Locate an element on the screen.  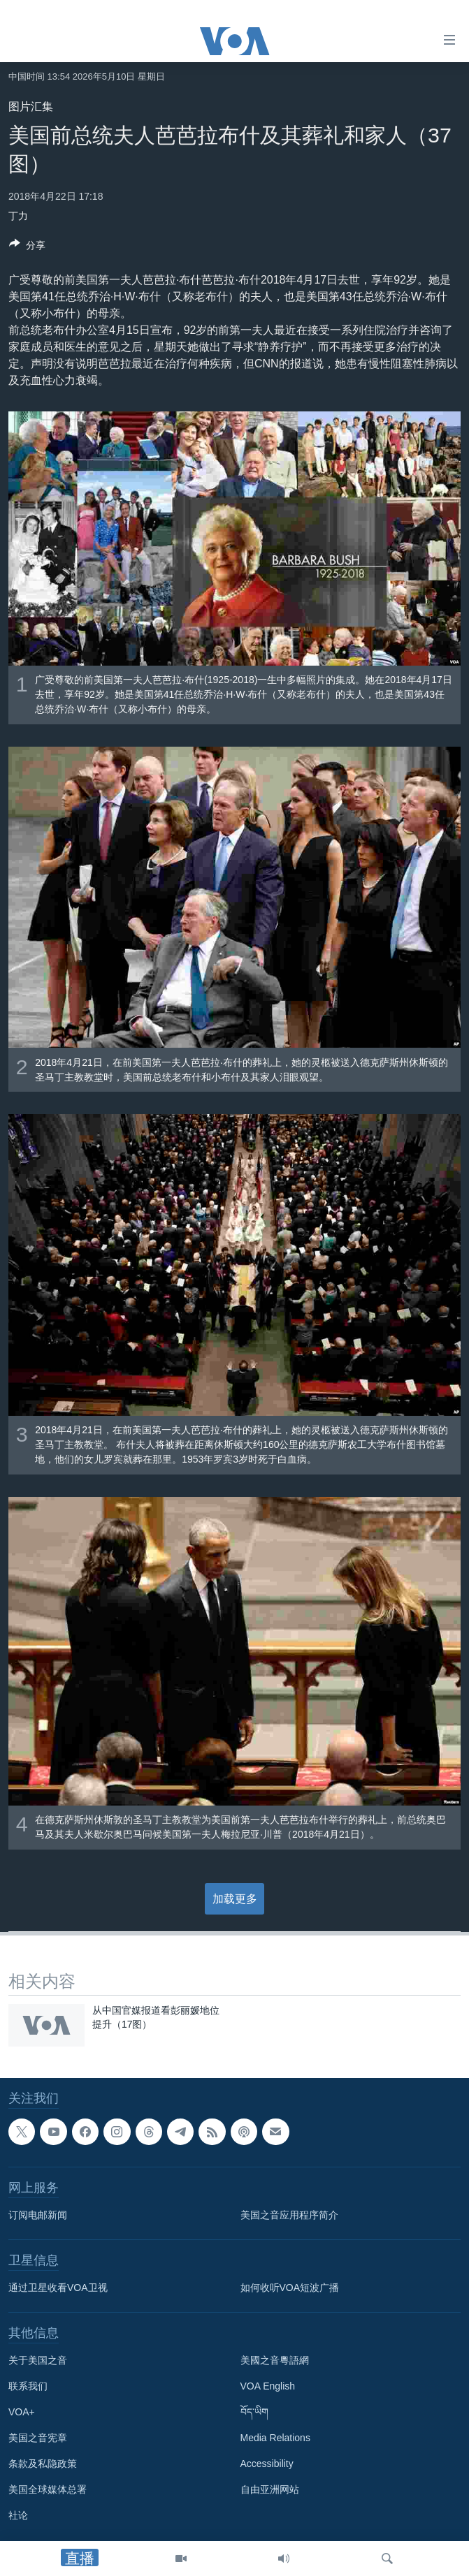
联系我们 is located at coordinates (28, 2386).